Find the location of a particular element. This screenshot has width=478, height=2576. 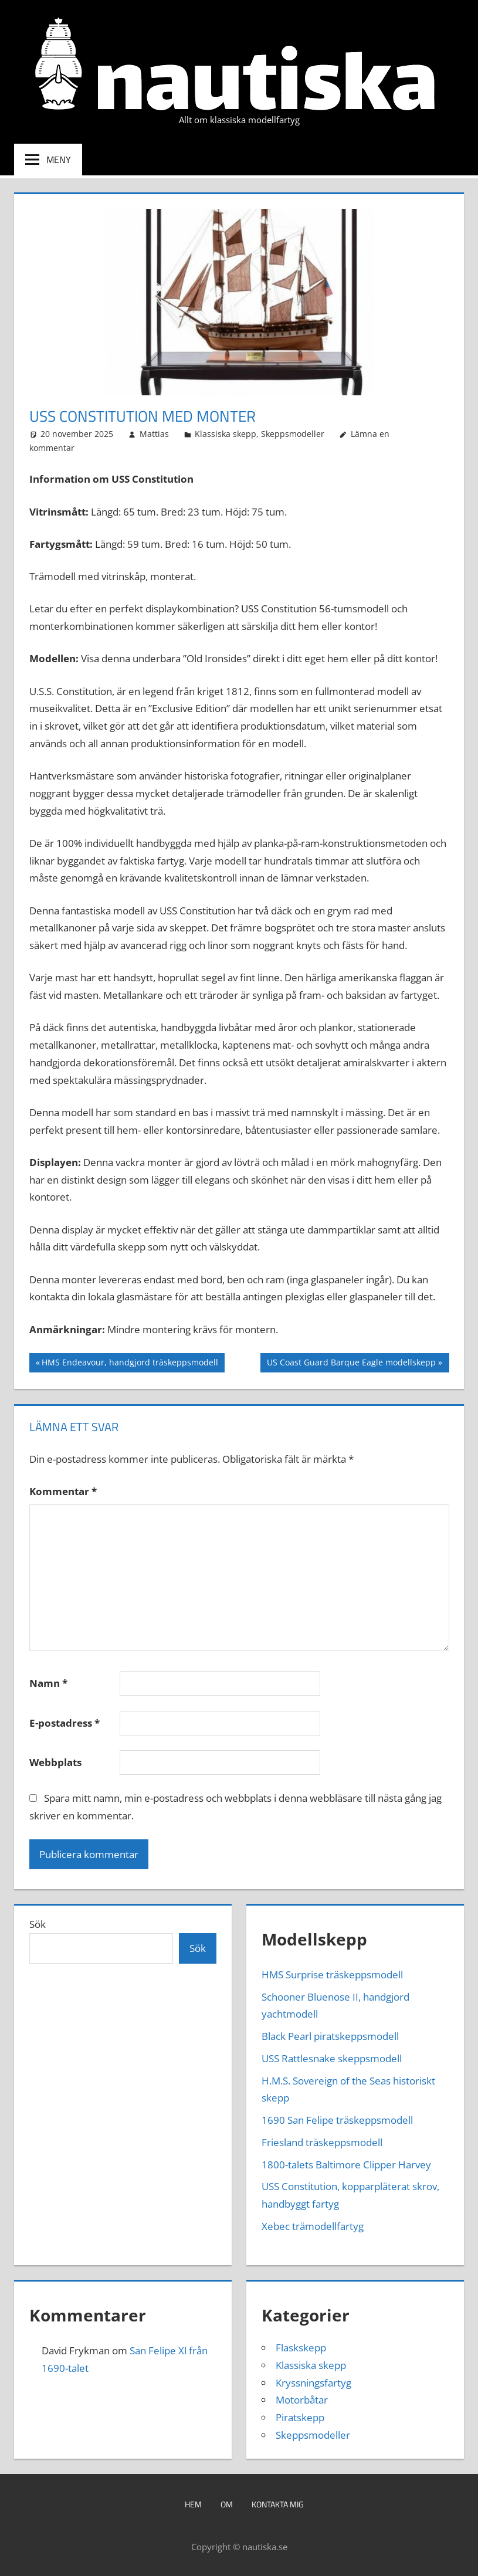

Mattias is located at coordinates (154, 433).